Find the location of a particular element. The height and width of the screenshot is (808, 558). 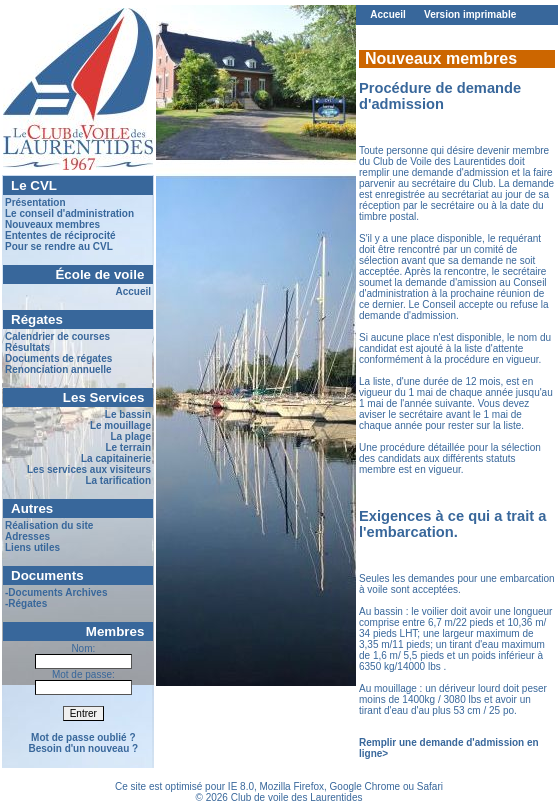

Liens utiles is located at coordinates (32, 547).